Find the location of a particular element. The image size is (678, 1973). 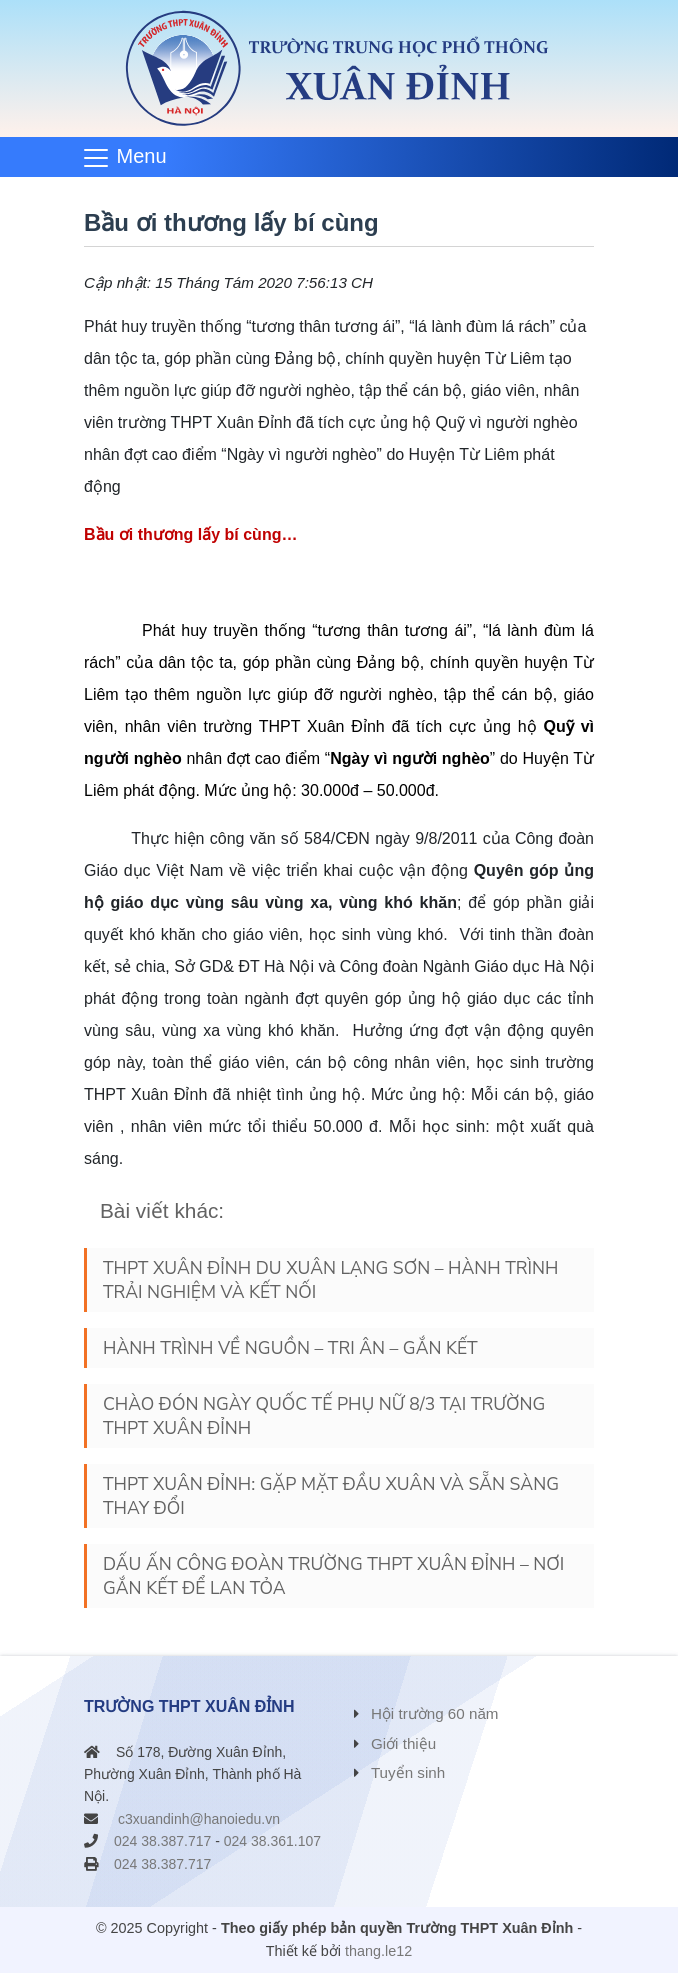

Tuyển sinh is located at coordinates (408, 1772).